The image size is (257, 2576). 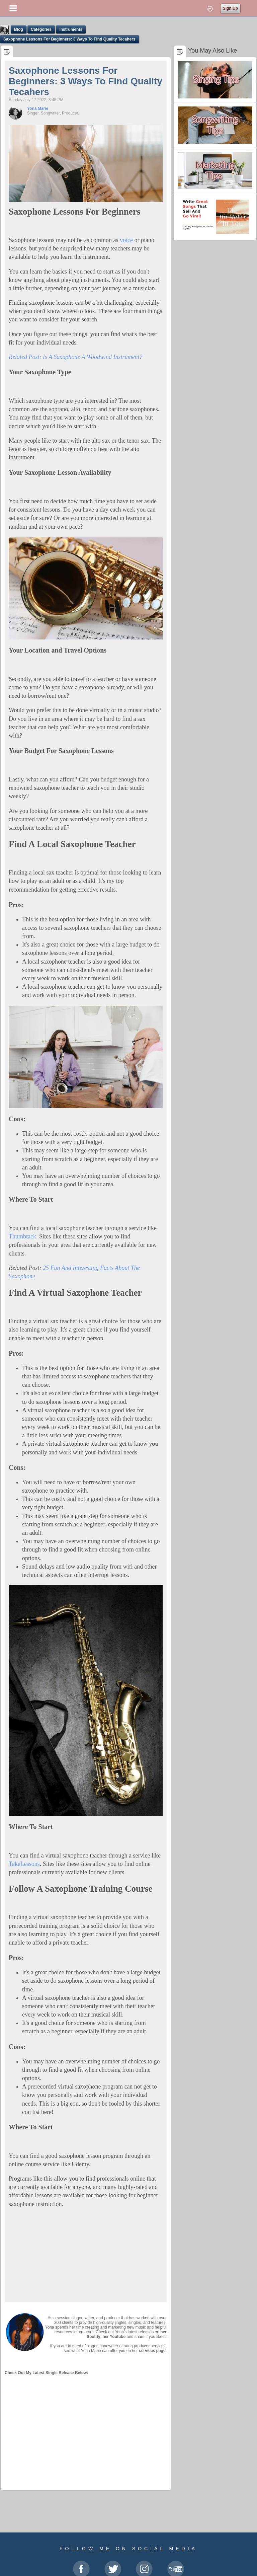 I want to click on Saxophone Lessons For Beginners: 3 Ways To Find Quality Tecahers, so click(x=69, y=39).